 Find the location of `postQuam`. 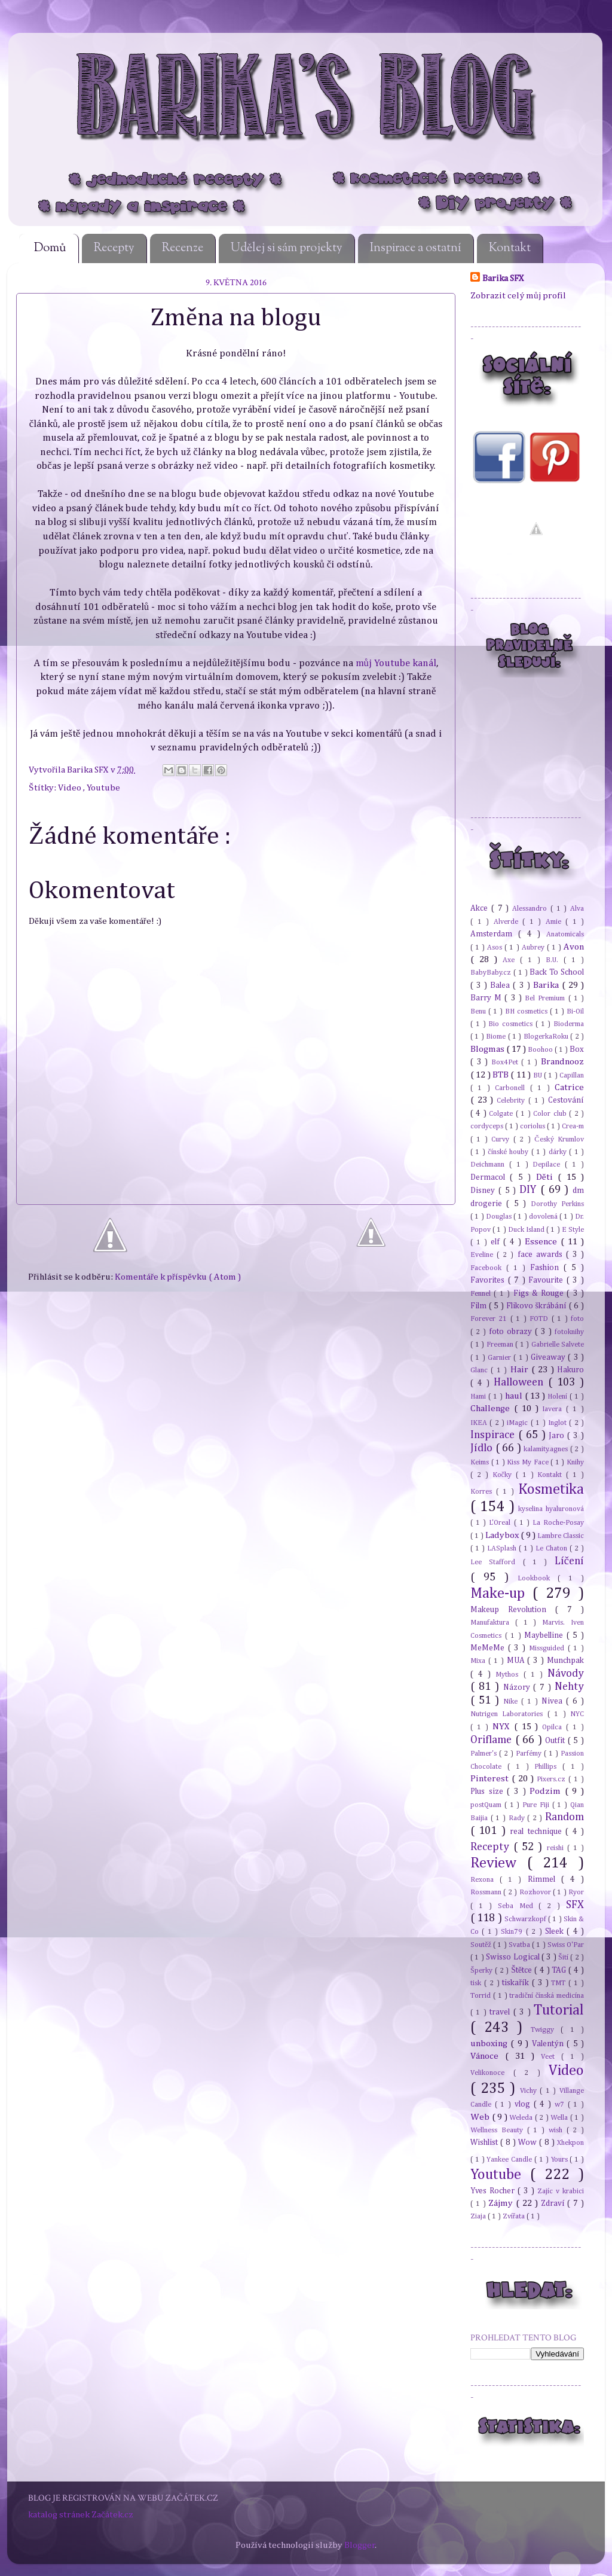

postQuam is located at coordinates (487, 1805).